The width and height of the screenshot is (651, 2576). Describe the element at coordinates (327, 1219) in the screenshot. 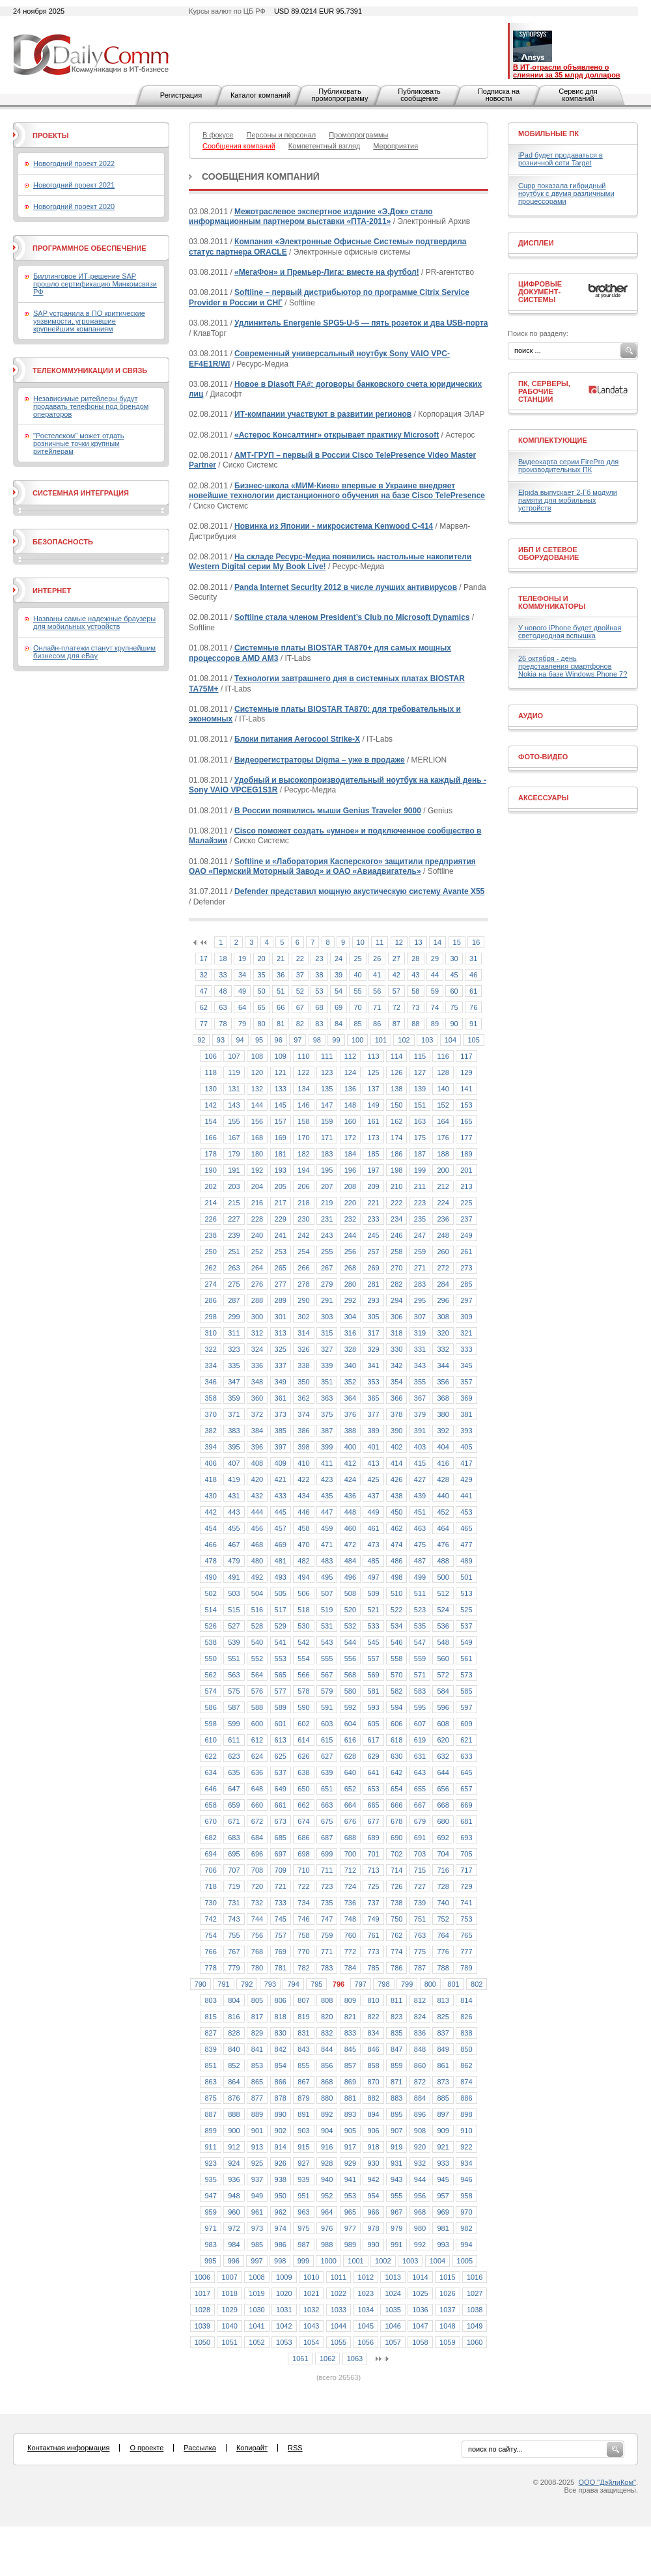

I see `231` at that location.